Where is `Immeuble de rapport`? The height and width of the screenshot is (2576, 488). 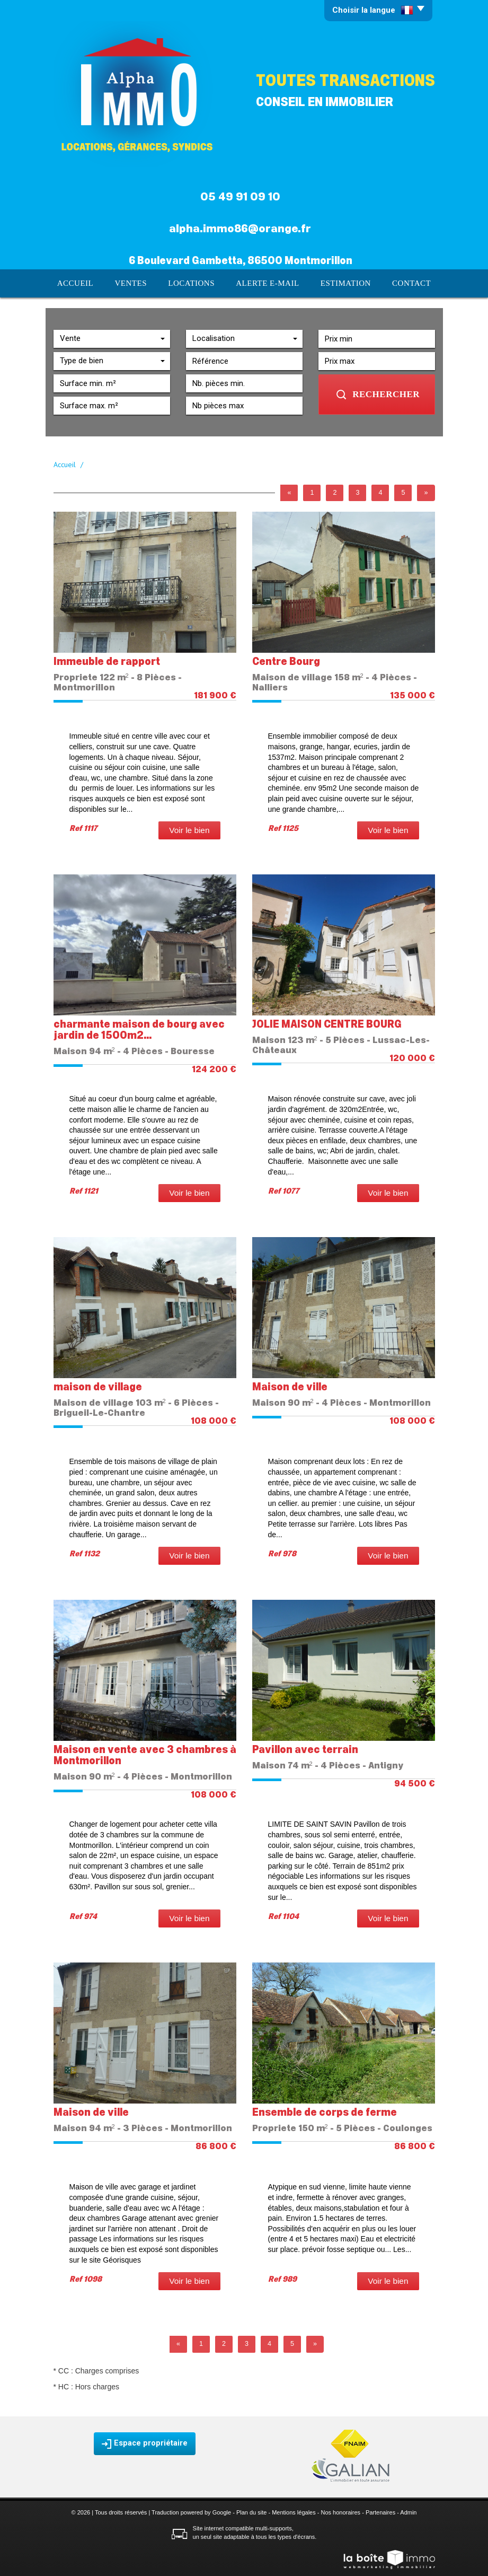
Immeuble de rapport is located at coordinates (107, 661).